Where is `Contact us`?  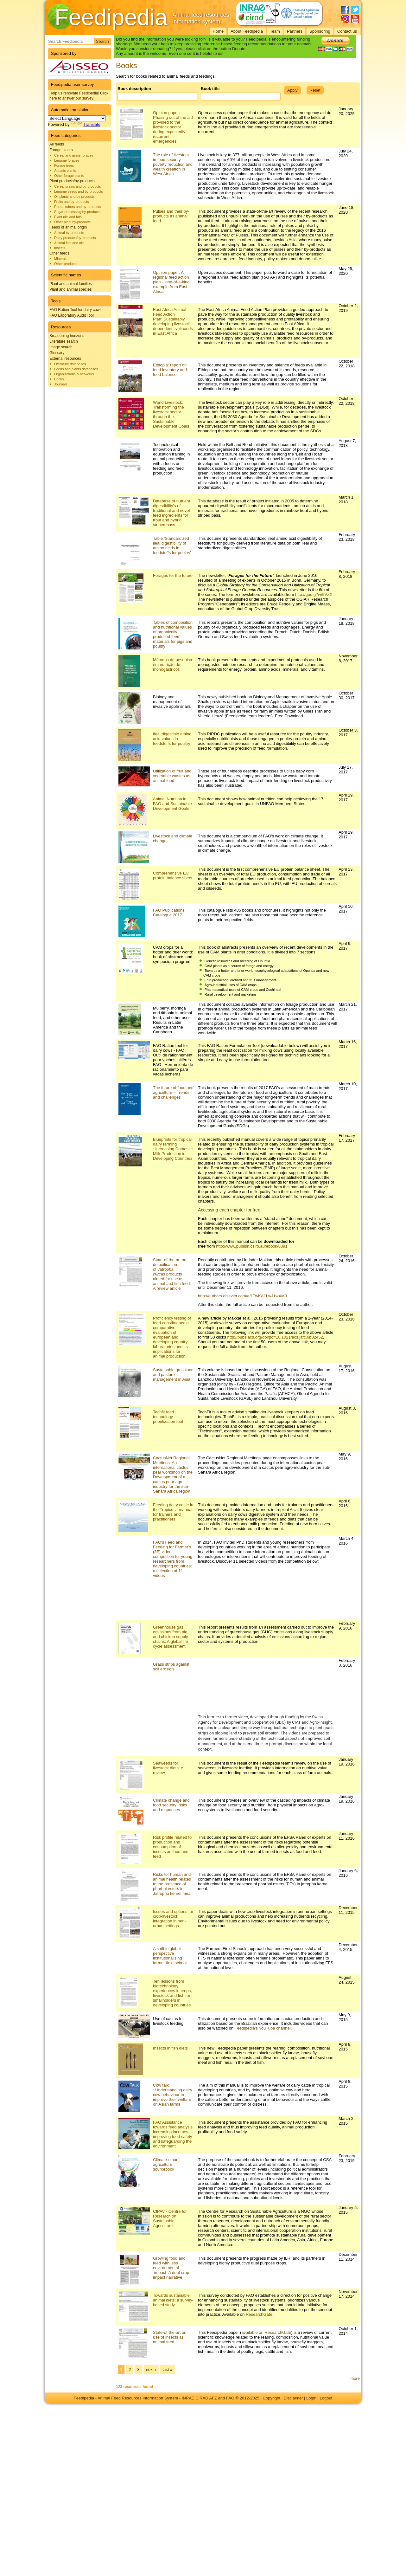
Contact us is located at coordinates (347, 31).